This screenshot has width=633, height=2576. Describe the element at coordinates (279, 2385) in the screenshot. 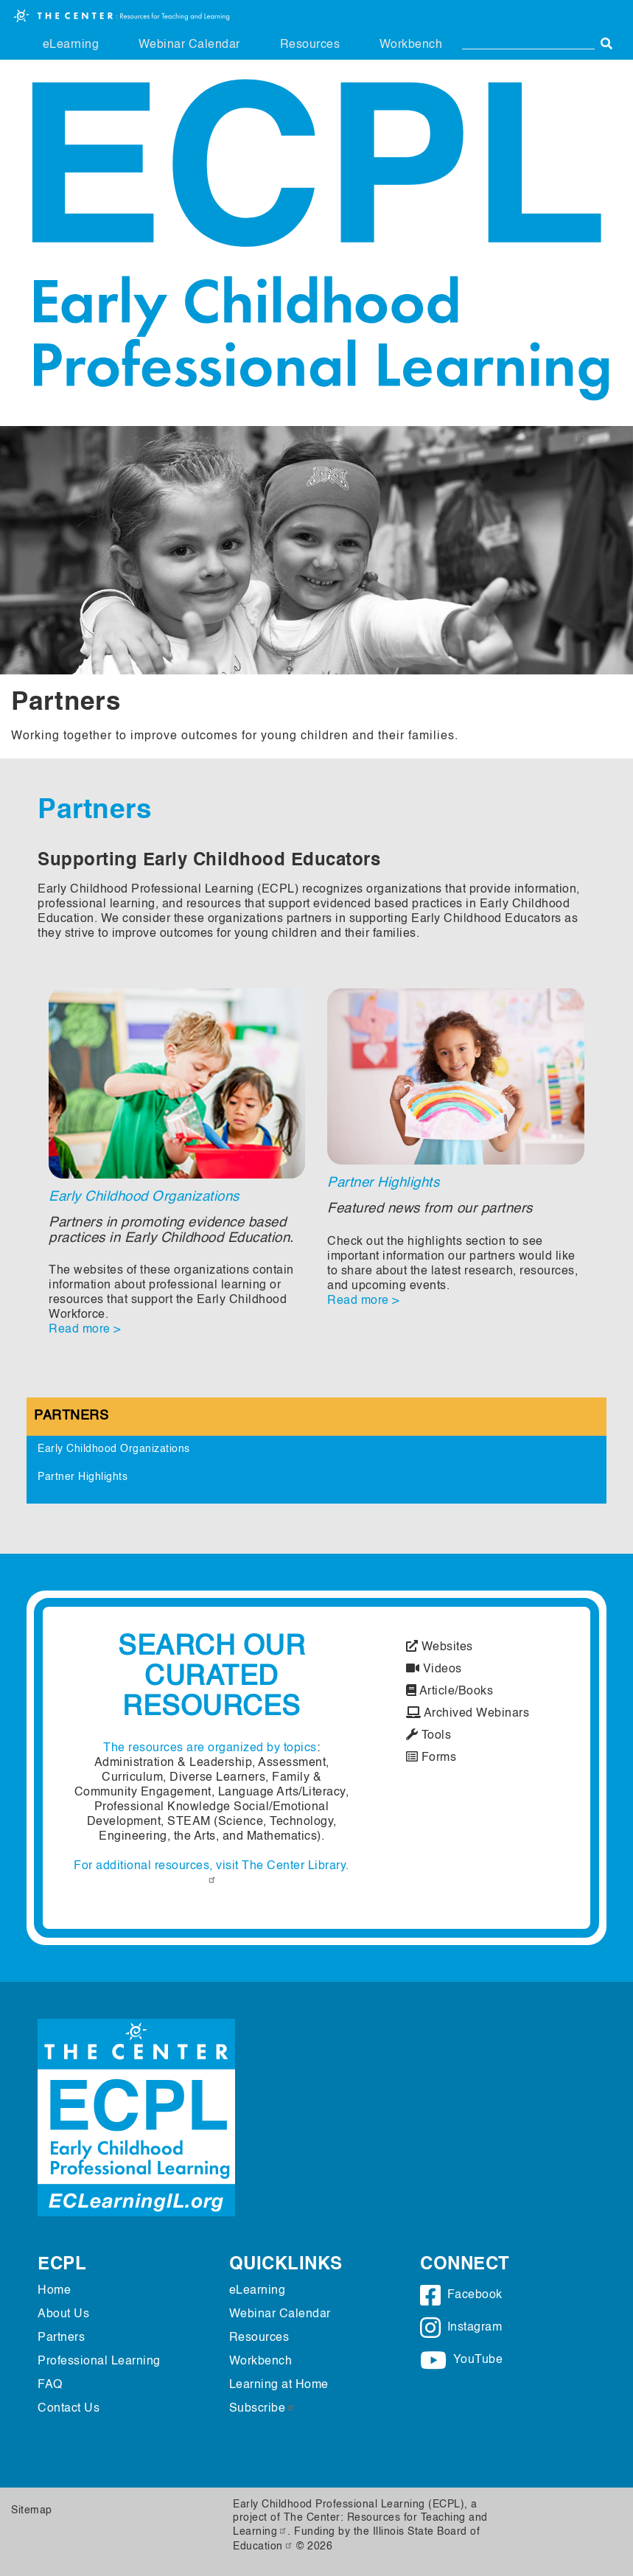

I see `Learning at Home` at that location.